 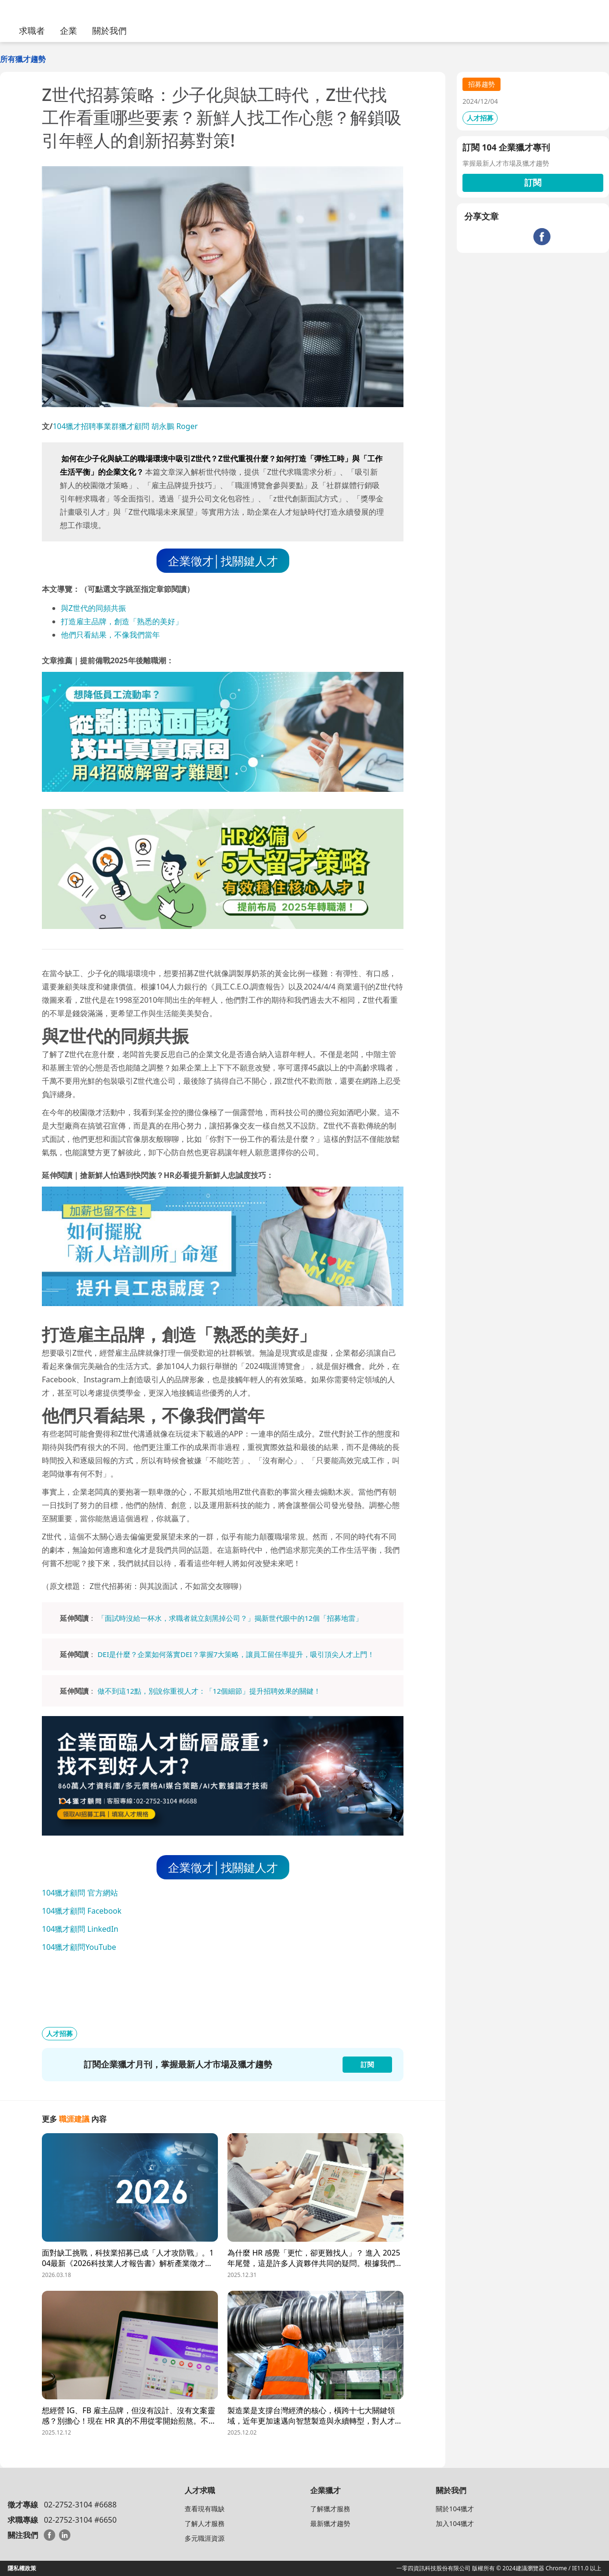 What do you see at coordinates (236, 1654) in the screenshot?
I see `DEI是什麼？企業如何落實DEI？掌握7大策略，讓員工留任率提升，吸引頂尖人才上門！` at bounding box center [236, 1654].